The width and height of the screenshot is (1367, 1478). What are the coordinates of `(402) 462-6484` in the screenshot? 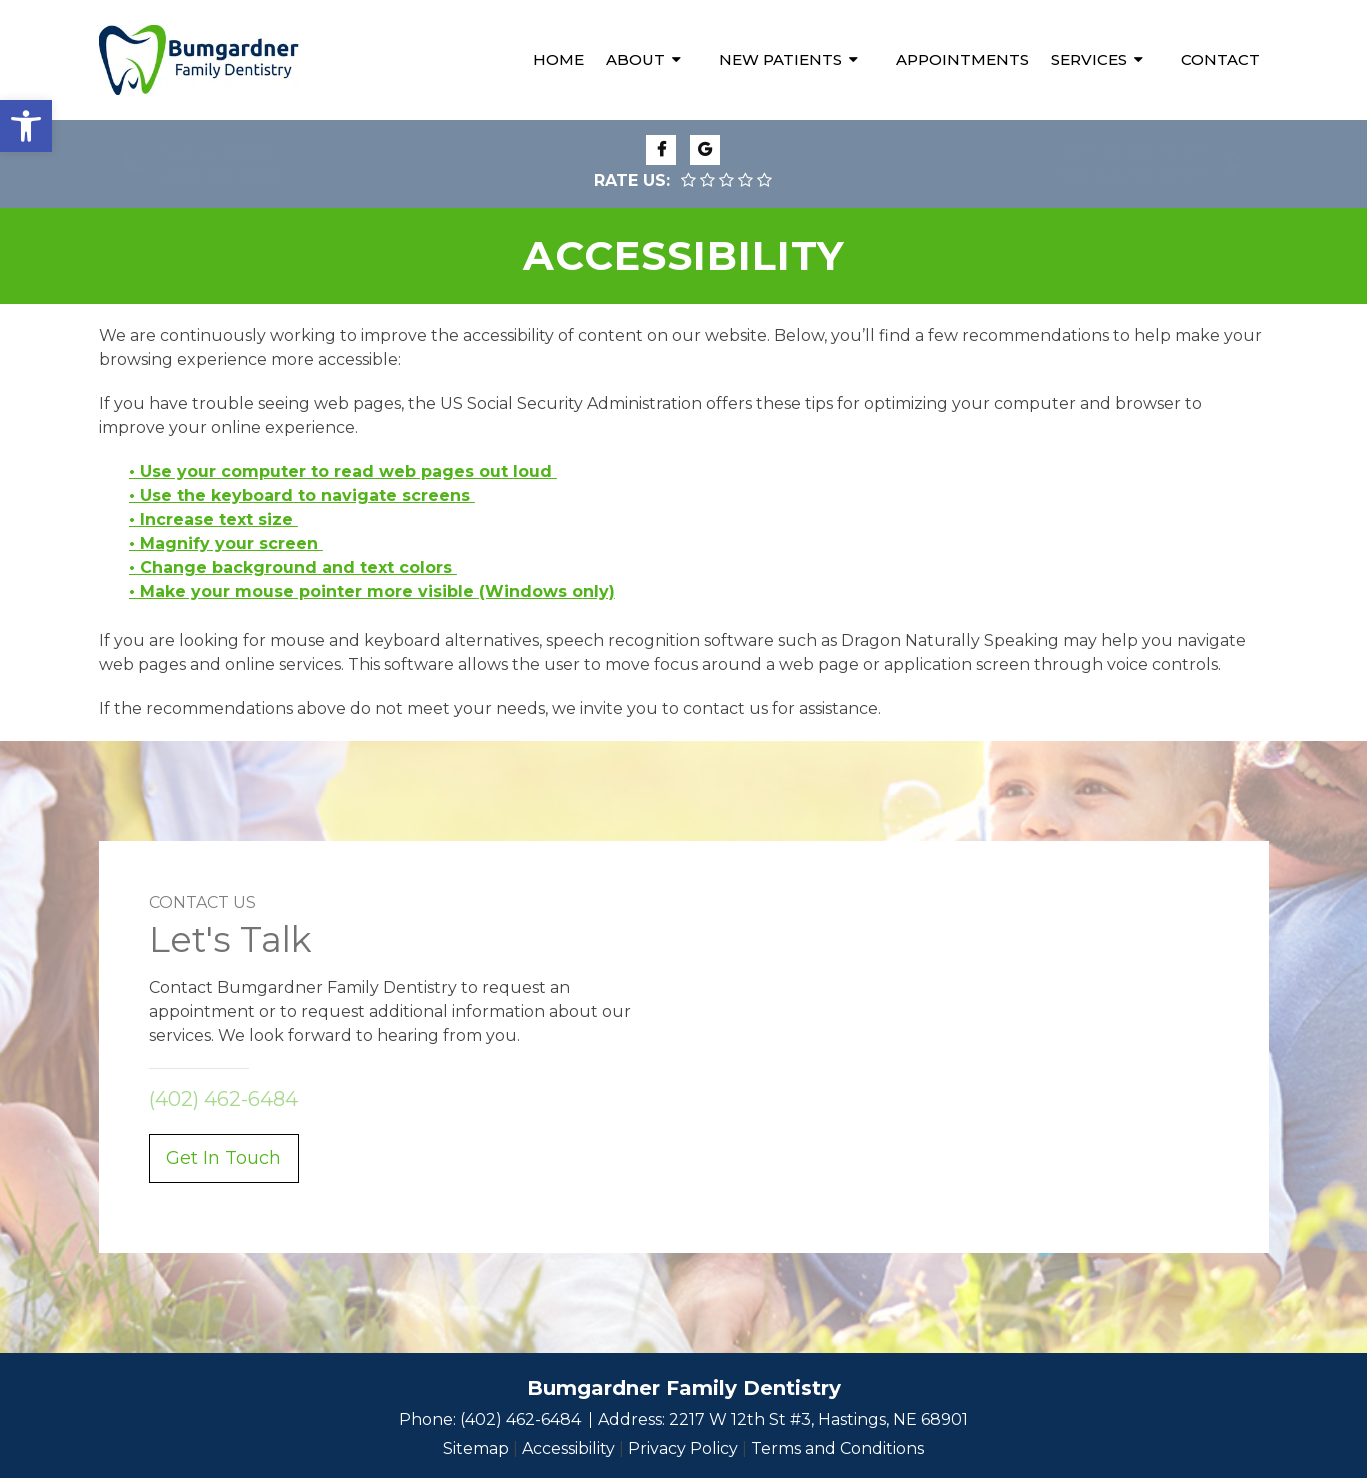 It's located at (222, 175).